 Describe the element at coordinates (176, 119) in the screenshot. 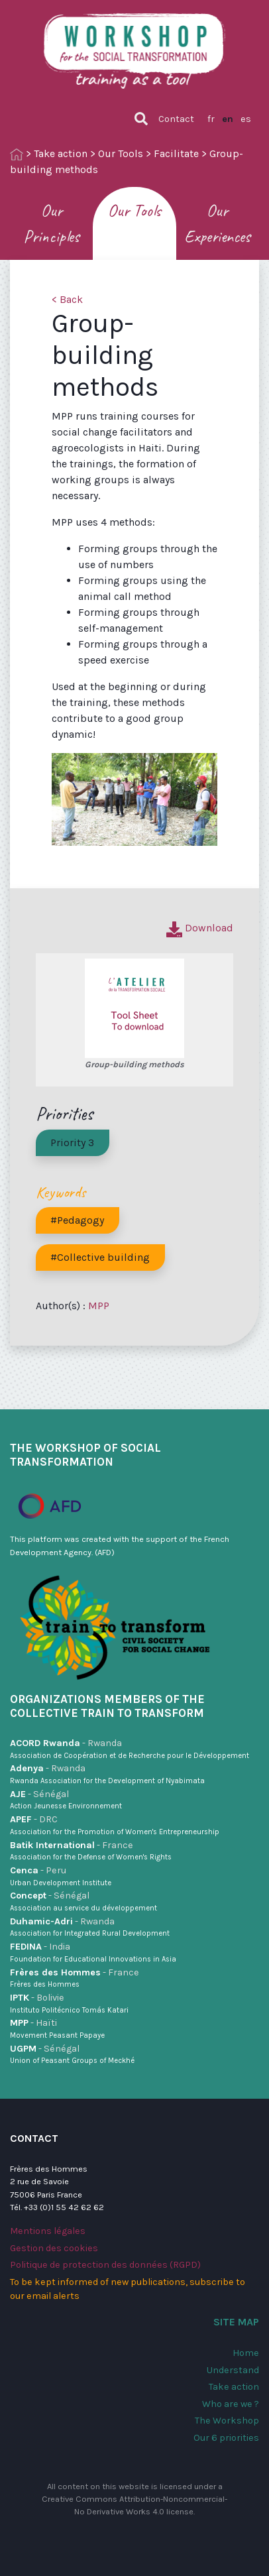

I see `Contact` at that location.